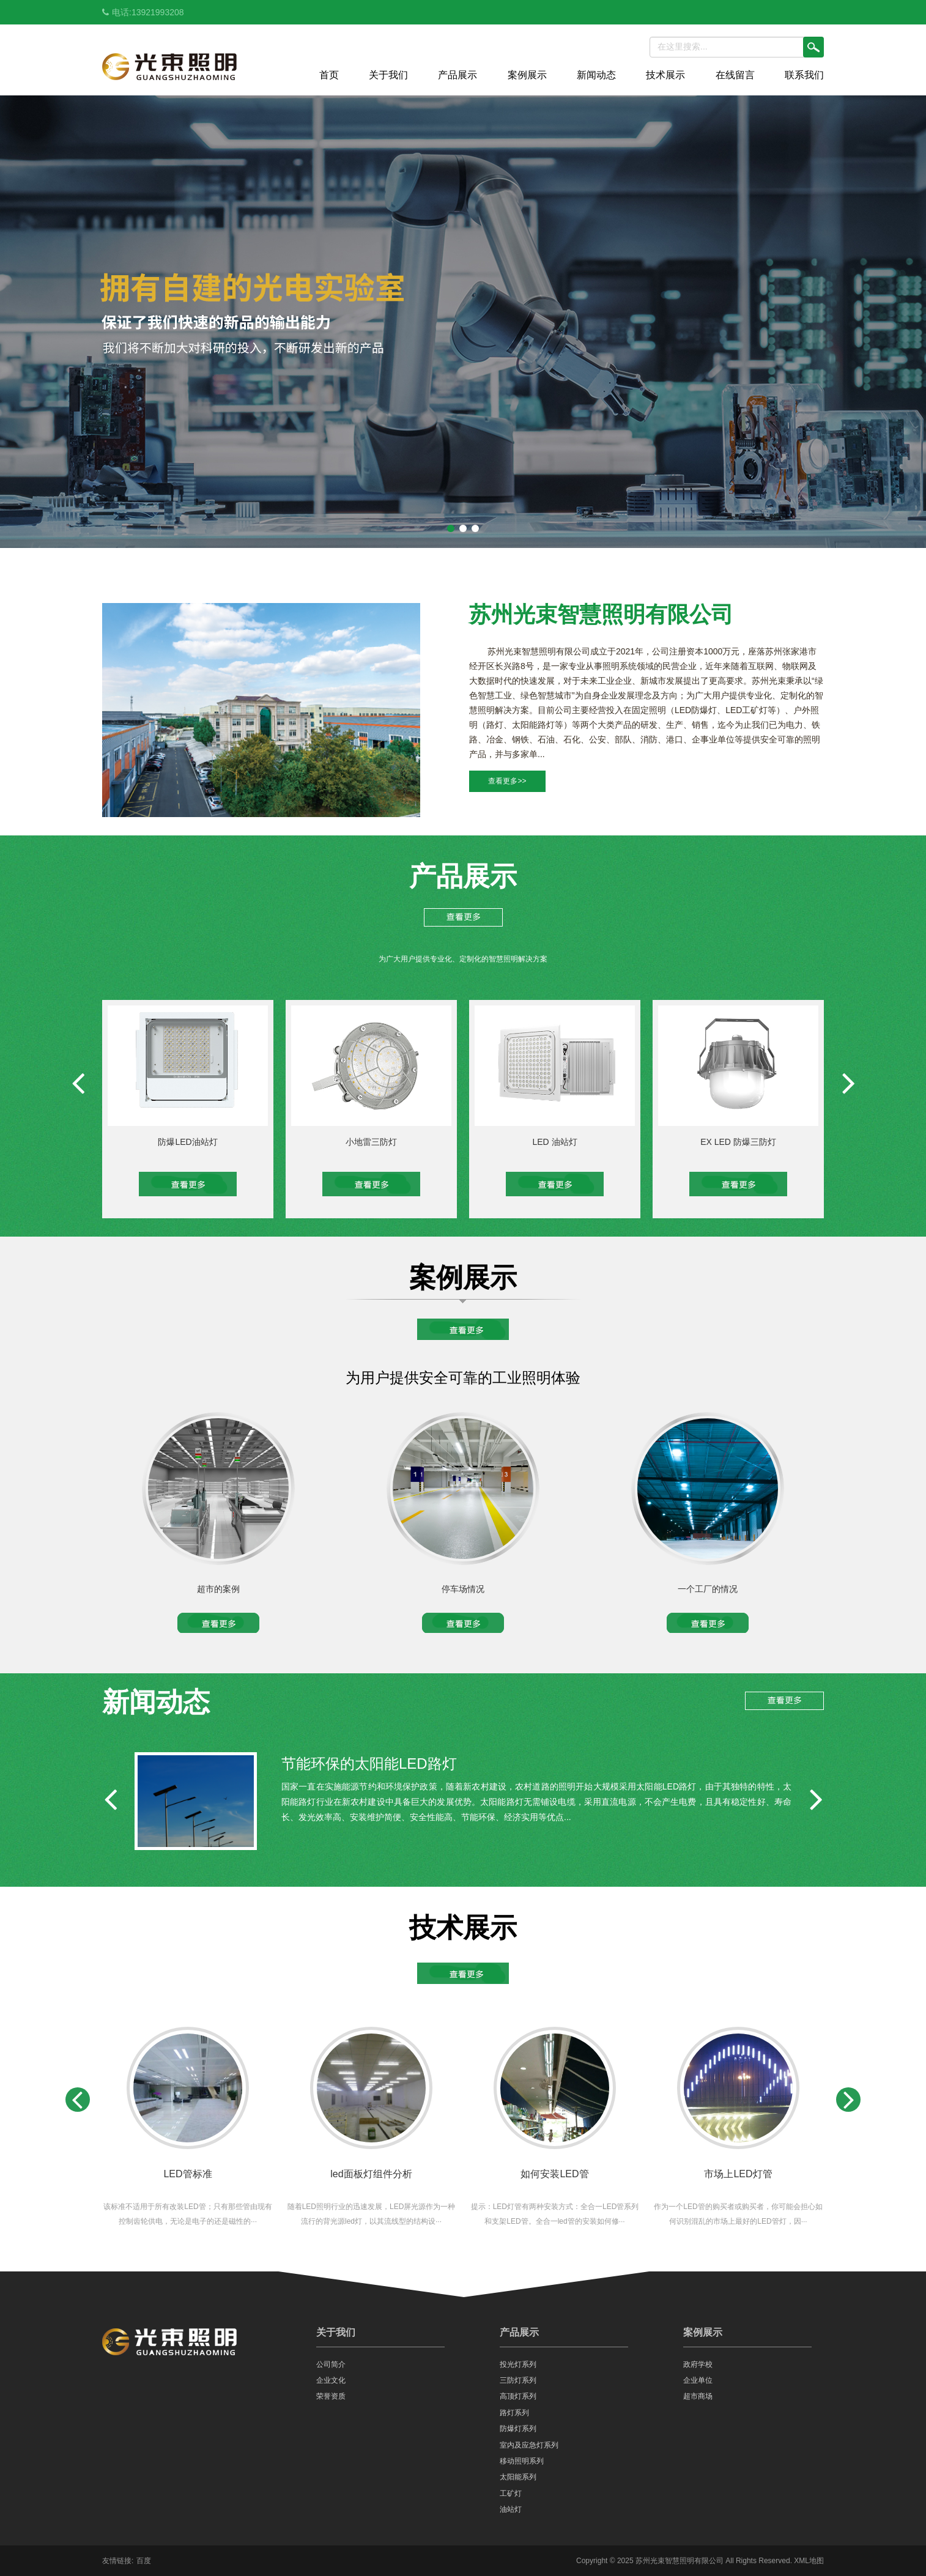 The width and height of the screenshot is (926, 2576). Describe the element at coordinates (511, 2493) in the screenshot. I see `工矿灯` at that location.